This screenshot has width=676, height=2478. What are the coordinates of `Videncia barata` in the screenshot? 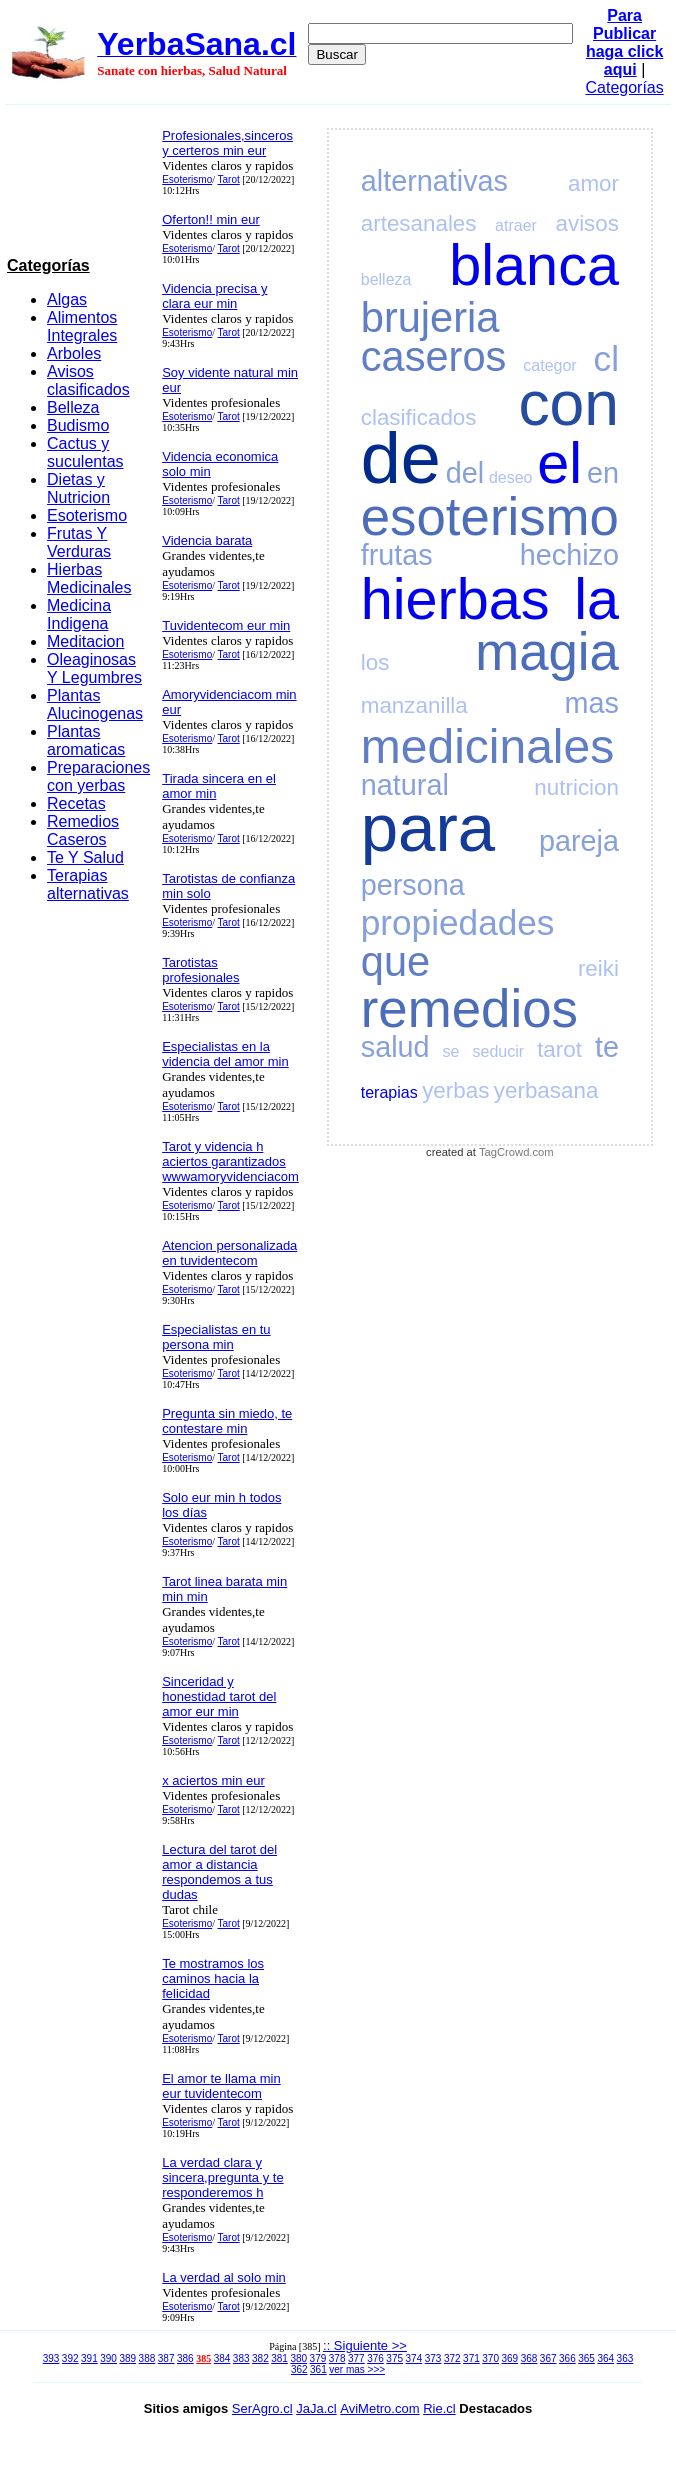 It's located at (207, 540).